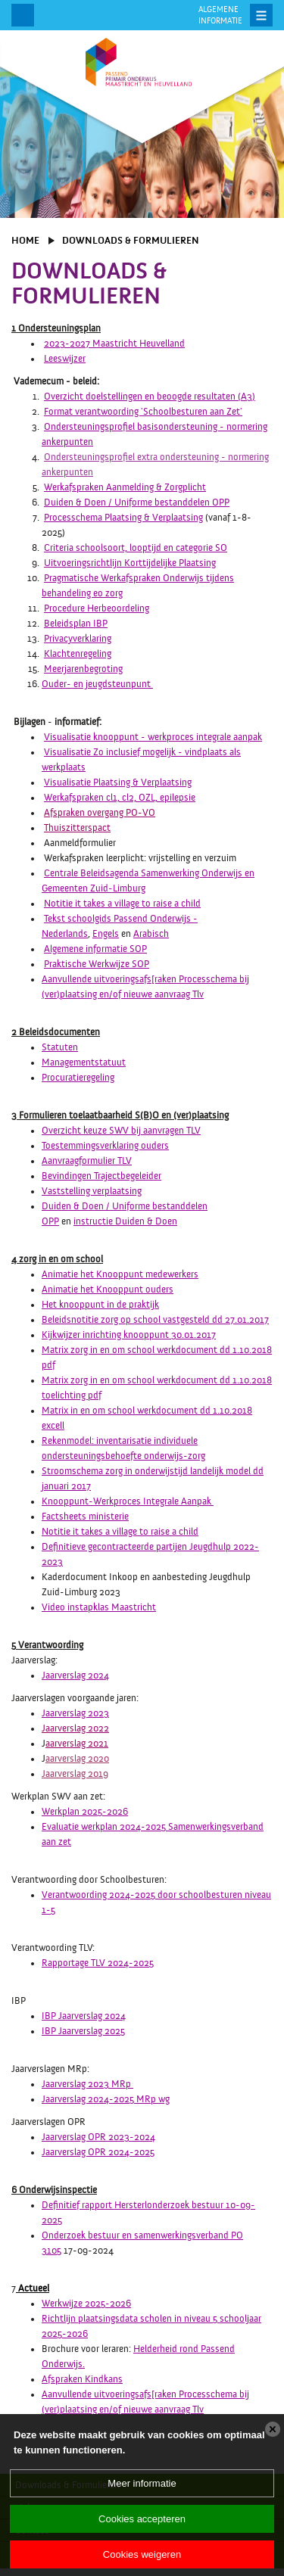  I want to click on Jaarverslag OPR 2024-2025, so click(98, 2152).